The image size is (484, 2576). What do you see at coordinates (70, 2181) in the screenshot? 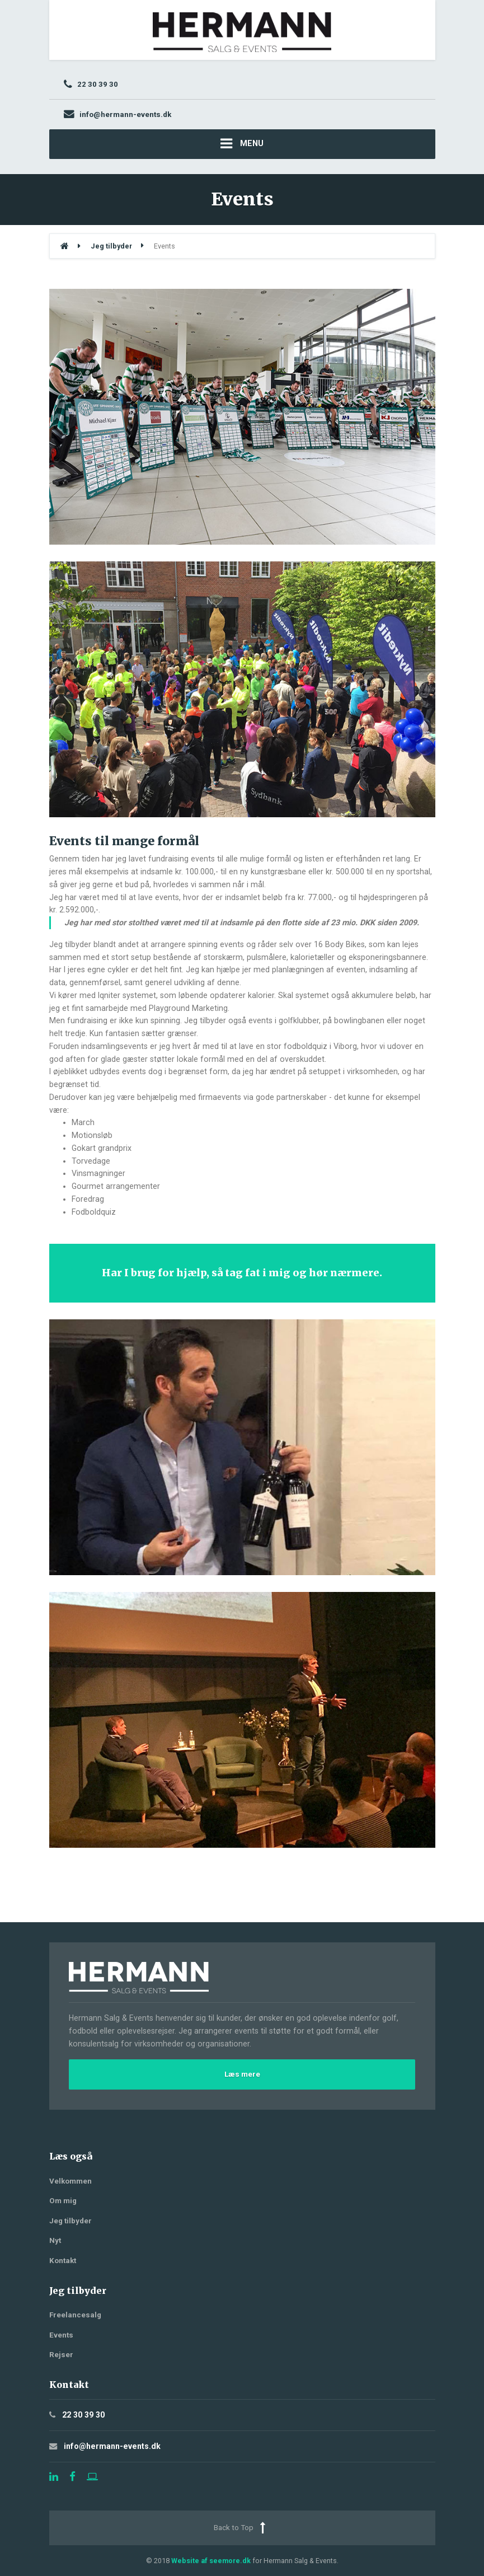
I see `Velkommen` at bounding box center [70, 2181].